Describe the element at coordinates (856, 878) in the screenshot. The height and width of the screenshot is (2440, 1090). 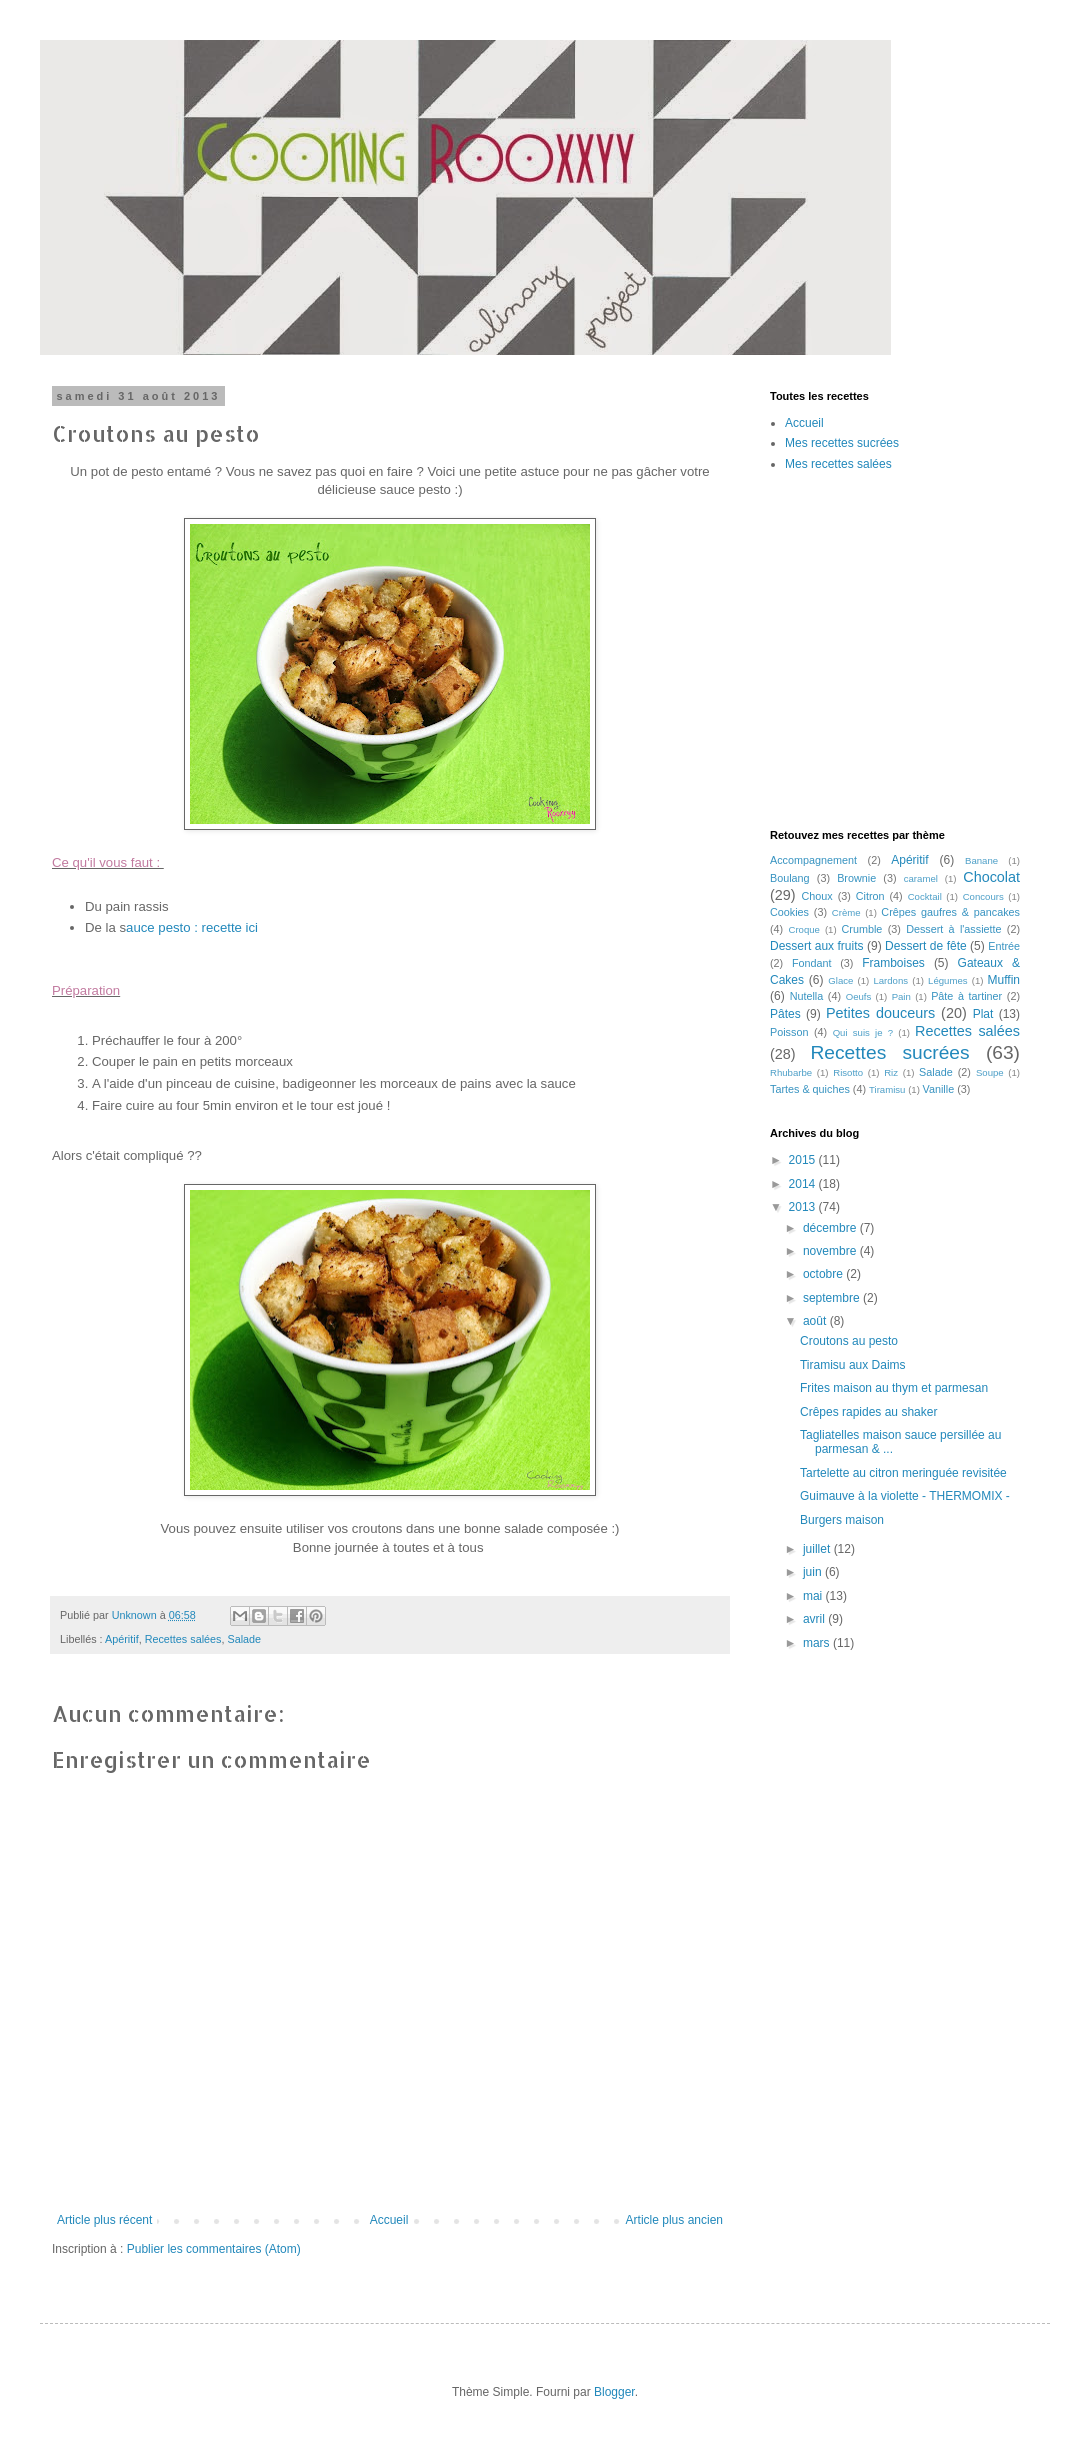
I see `Brownie` at that location.